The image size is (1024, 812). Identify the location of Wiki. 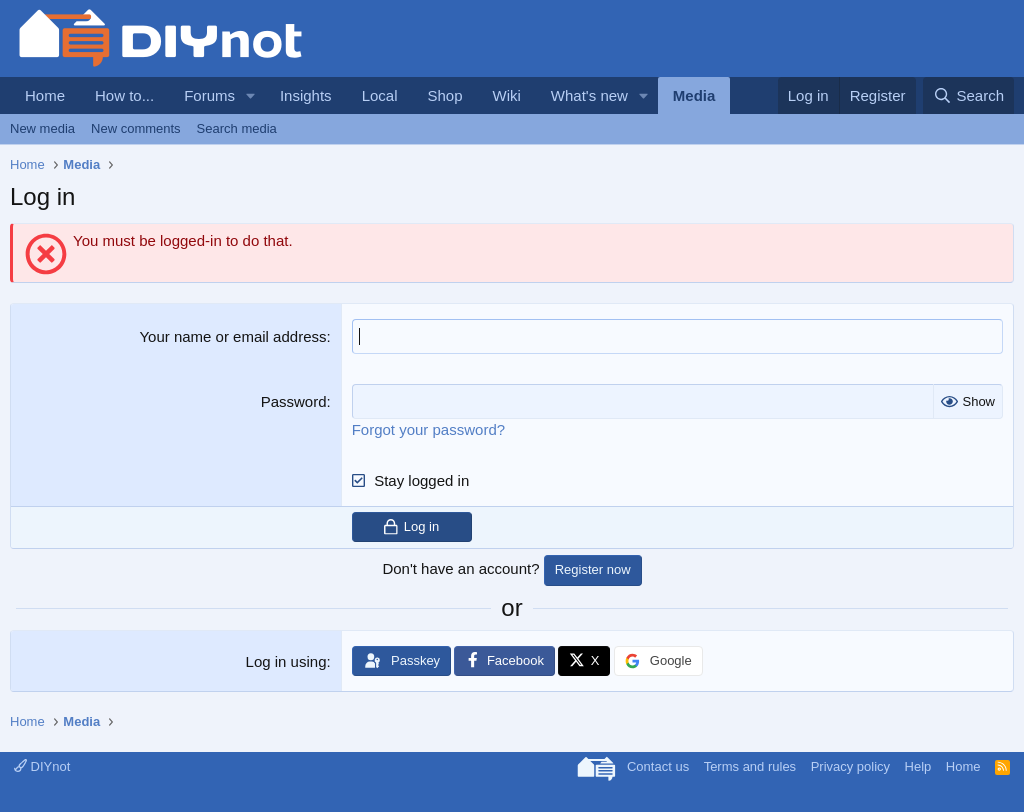
(507, 95).